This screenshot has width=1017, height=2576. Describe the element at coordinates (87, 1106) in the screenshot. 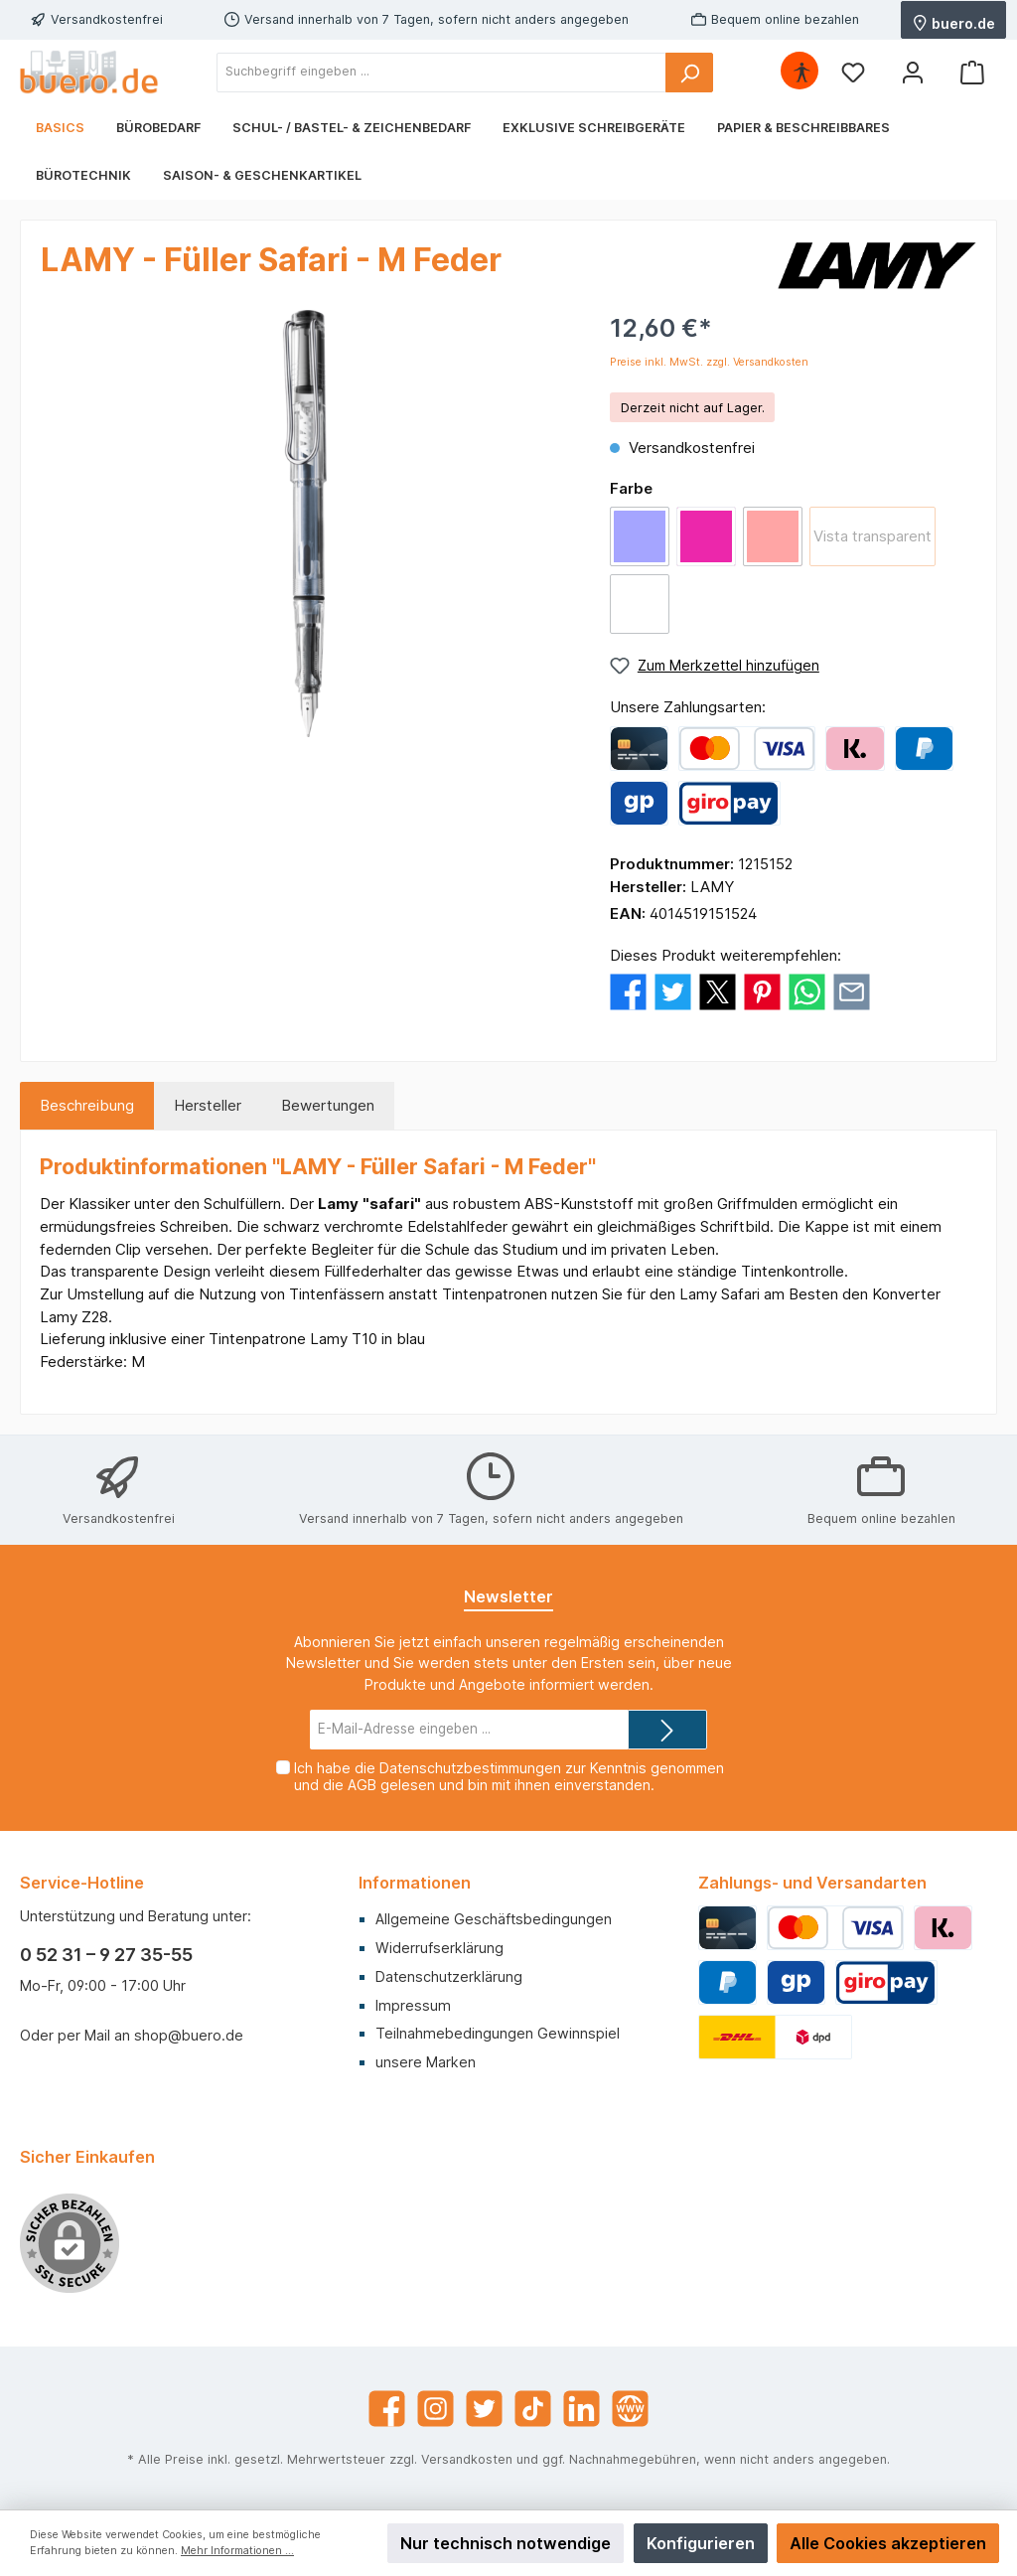

I see `[tab]` at that location.